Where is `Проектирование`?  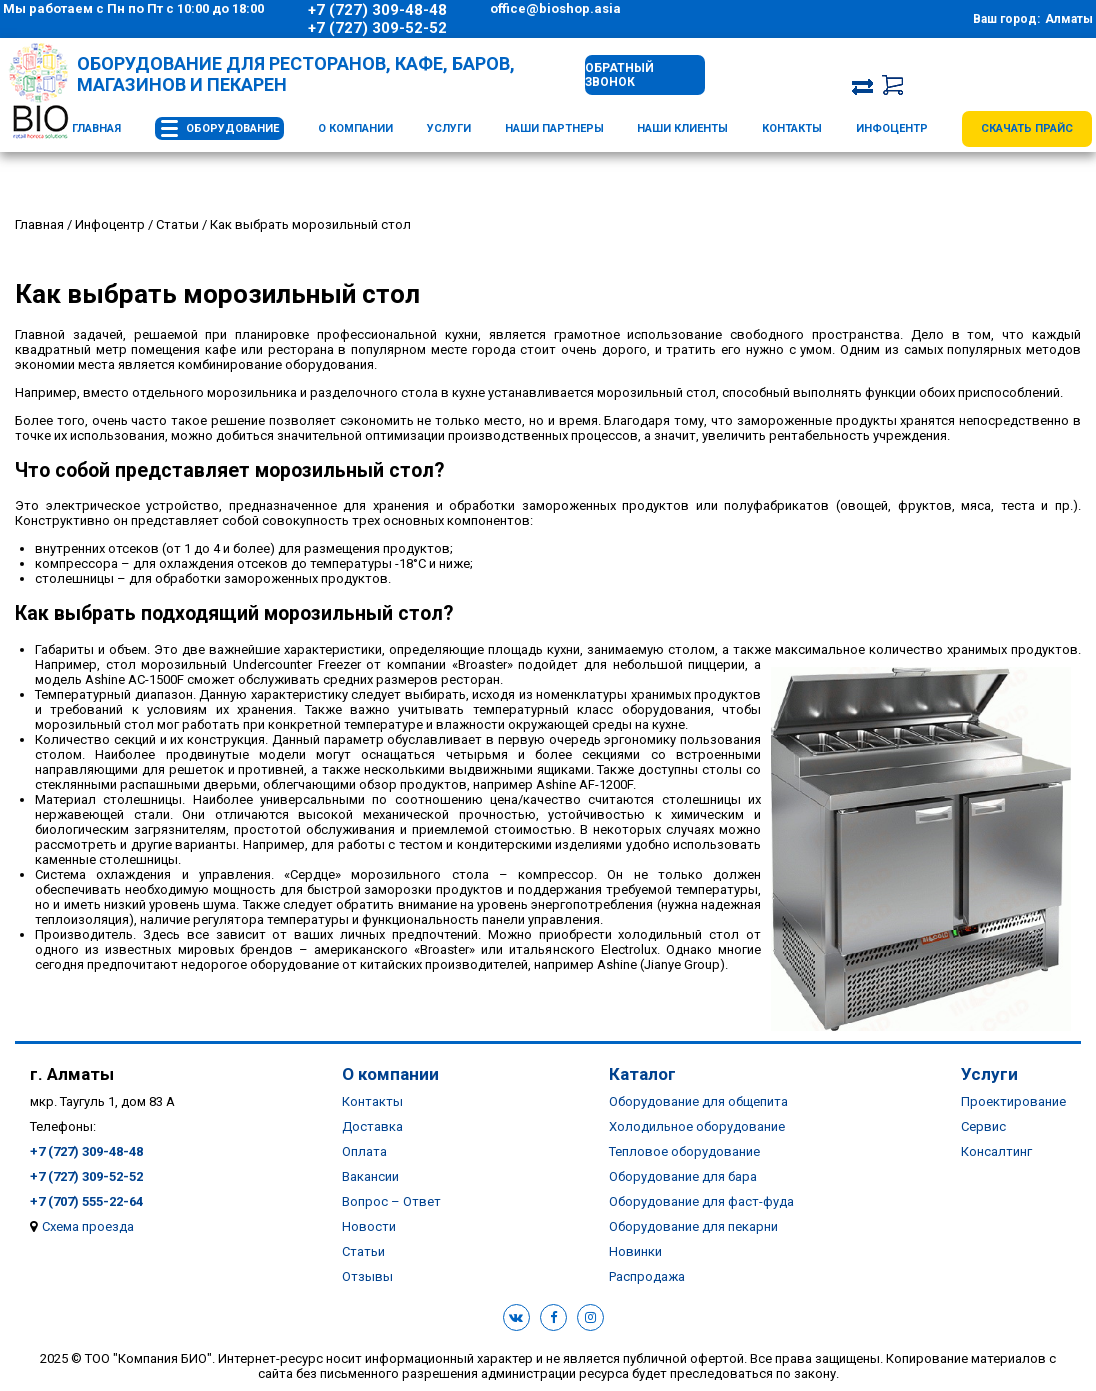 Проектирование is located at coordinates (1013, 1101).